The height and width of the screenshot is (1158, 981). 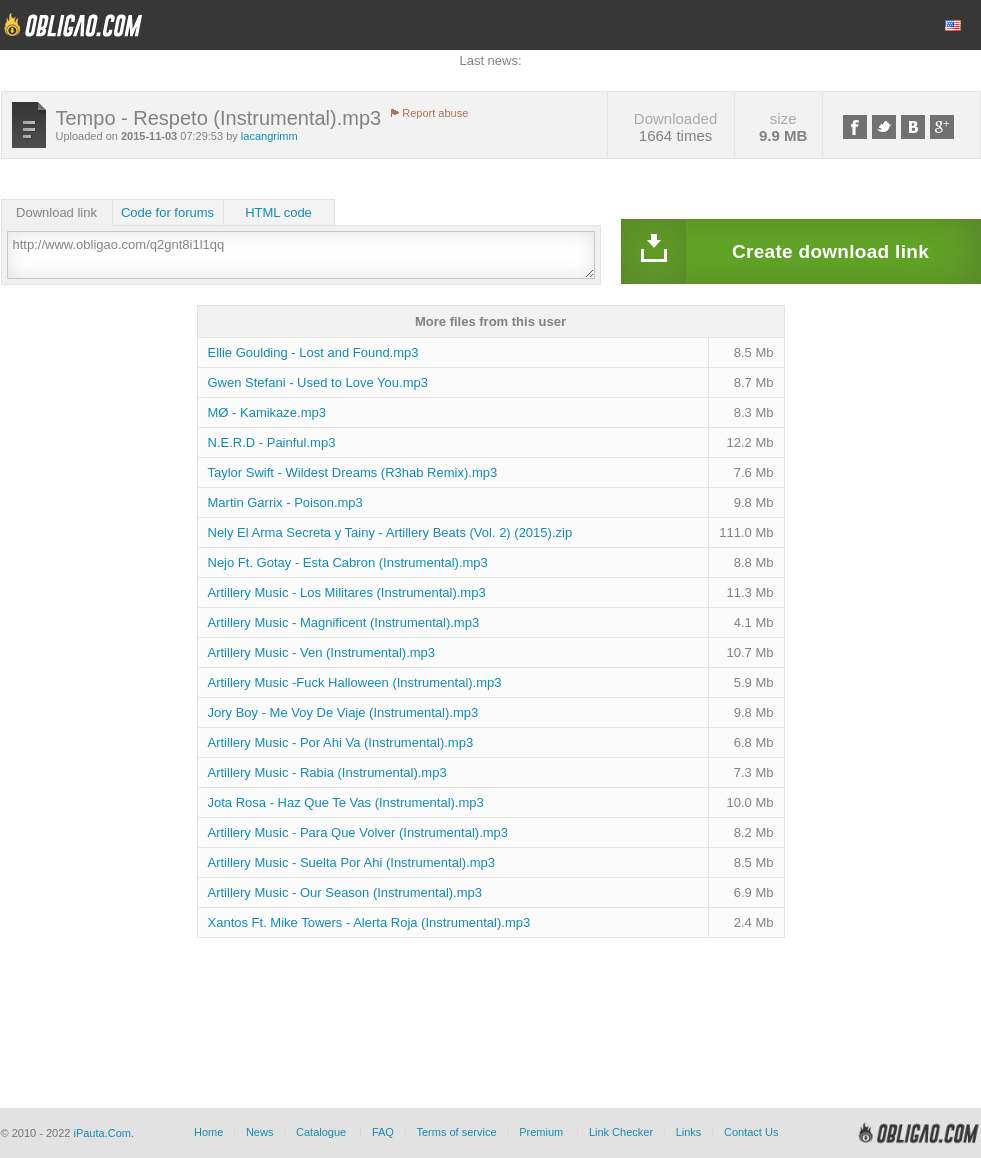 What do you see at coordinates (269, 136) in the screenshot?
I see `lacangrimm` at bounding box center [269, 136].